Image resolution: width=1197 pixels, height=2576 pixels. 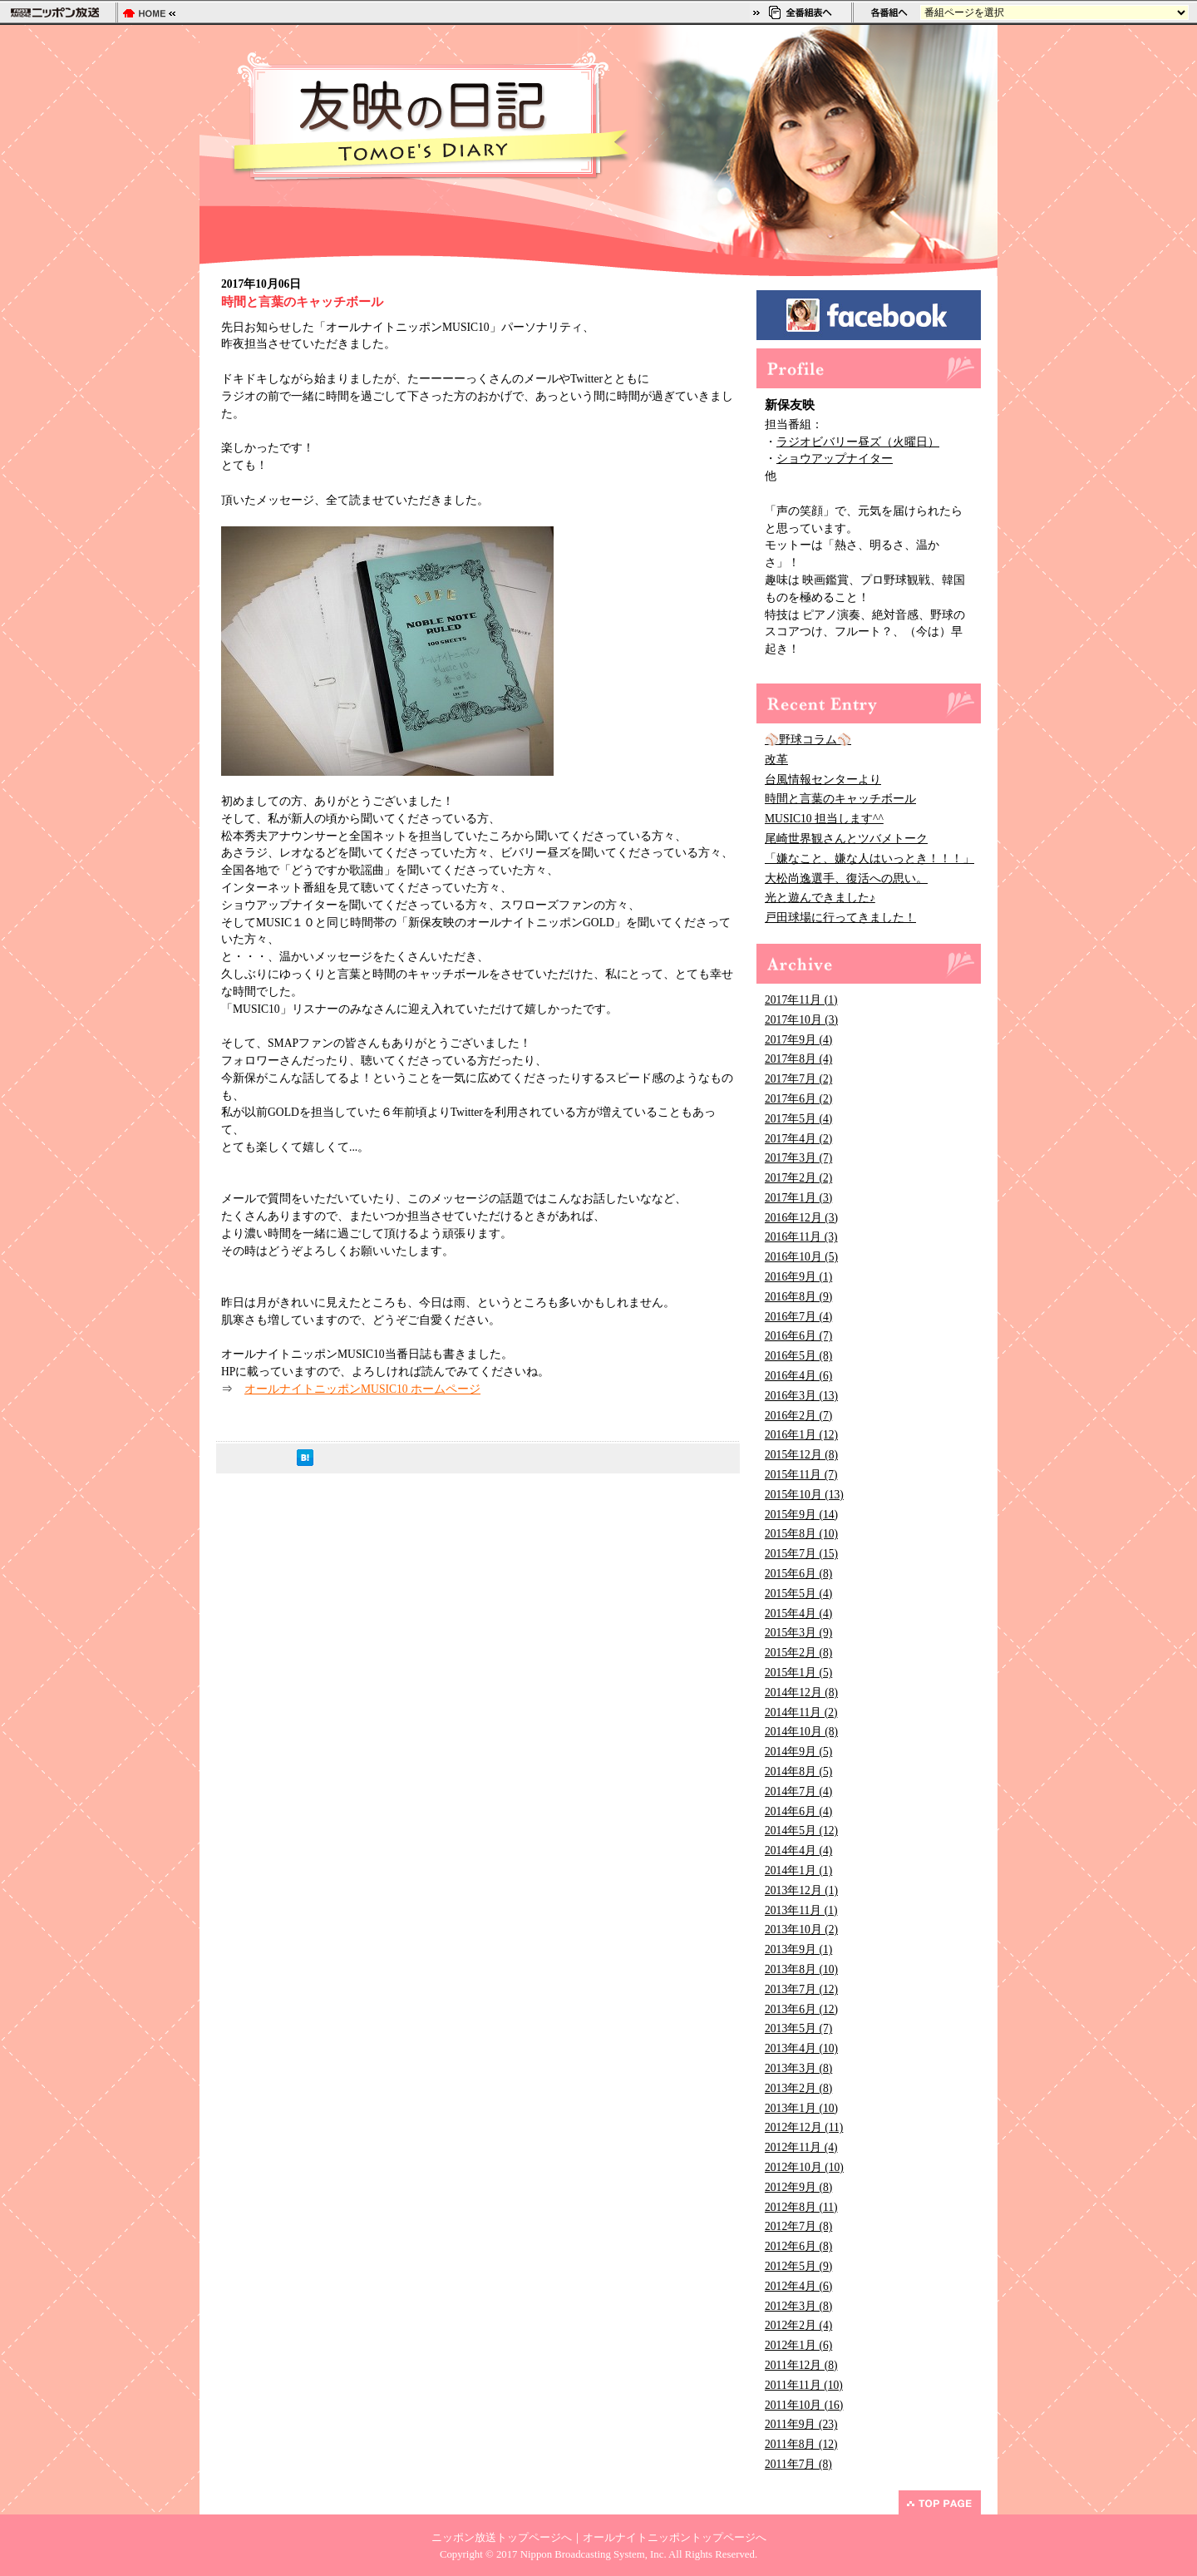 What do you see at coordinates (798, 1573) in the screenshot?
I see `2015年6月 (8)` at bounding box center [798, 1573].